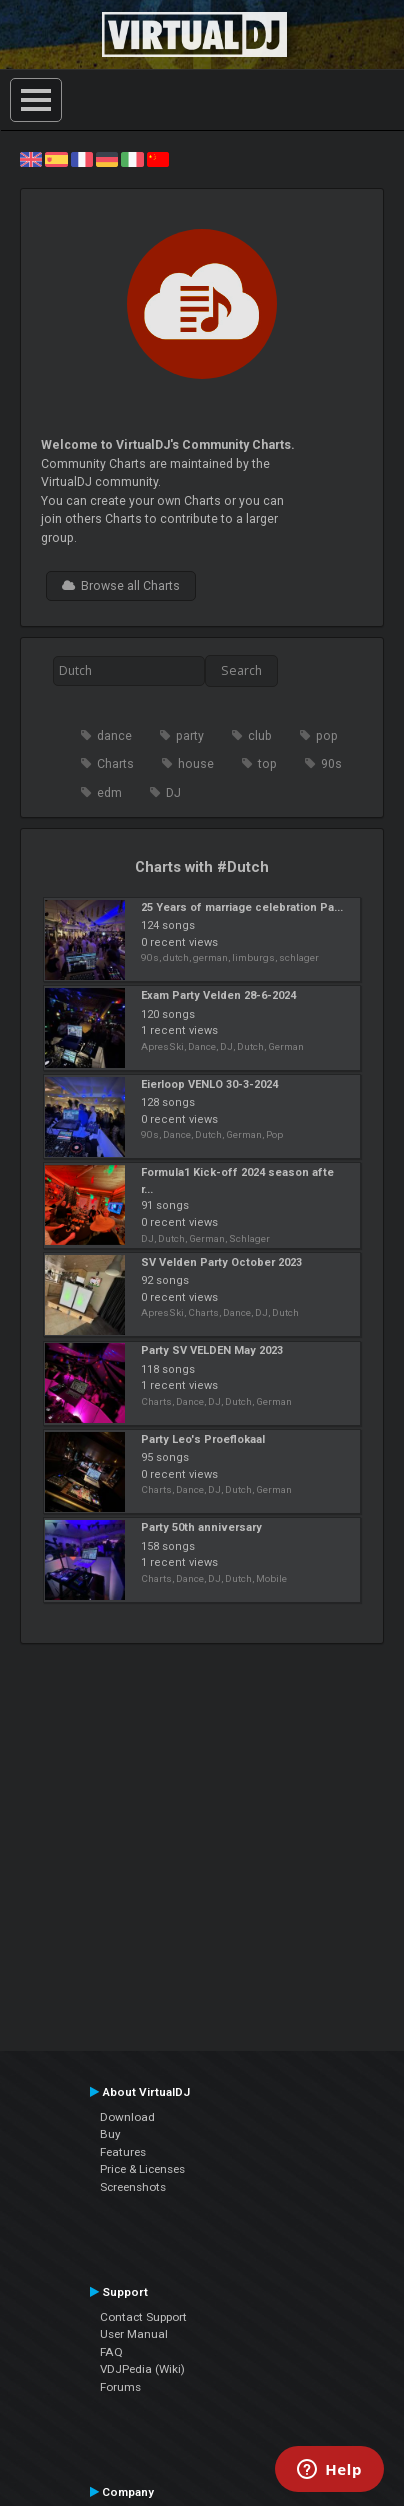 This screenshot has width=404, height=2506. Describe the element at coordinates (221, 1262) in the screenshot. I see `SV Velden Party October 2023` at that location.